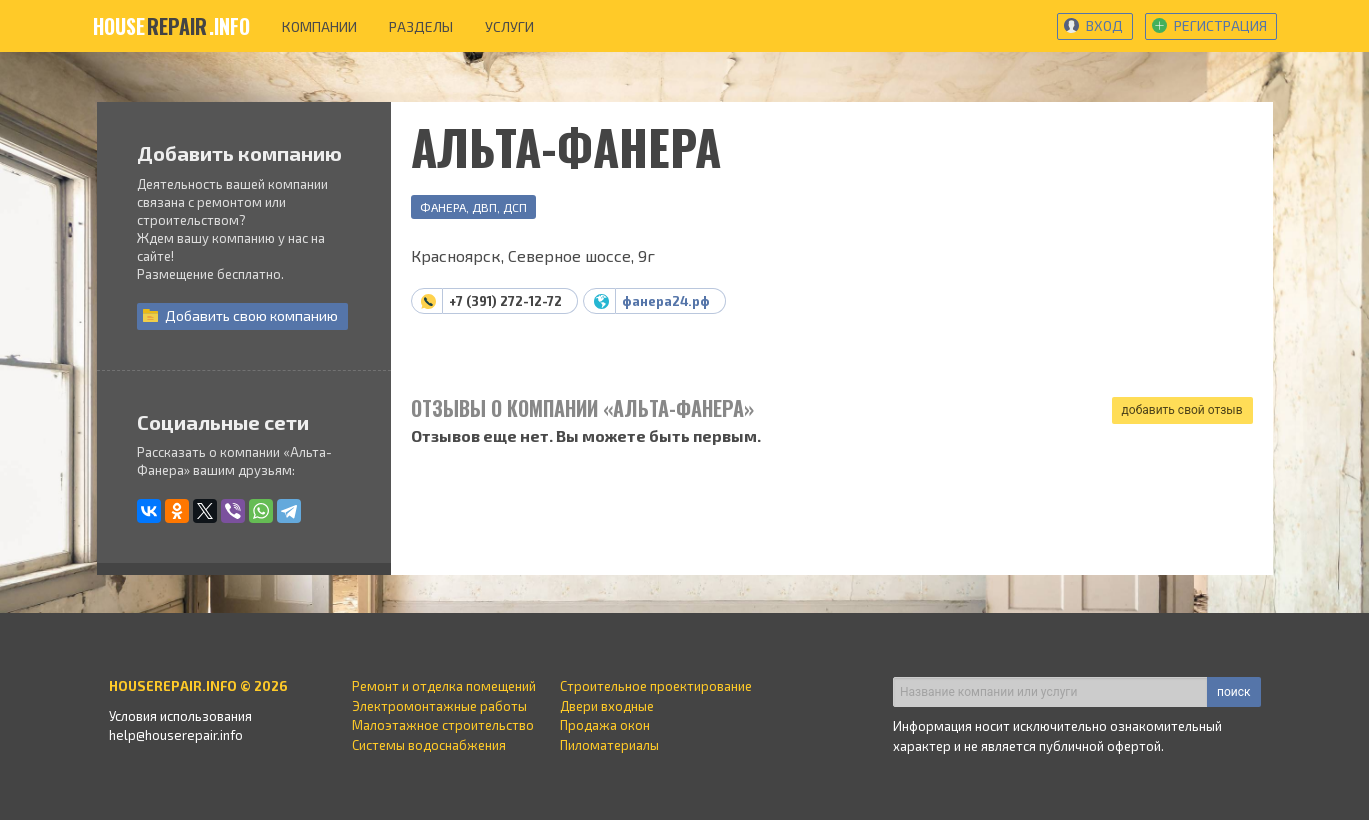 Image resolution: width=1369 pixels, height=820 pixels. What do you see at coordinates (429, 745) in the screenshot?
I see `Системы водоснабжения` at bounding box center [429, 745].